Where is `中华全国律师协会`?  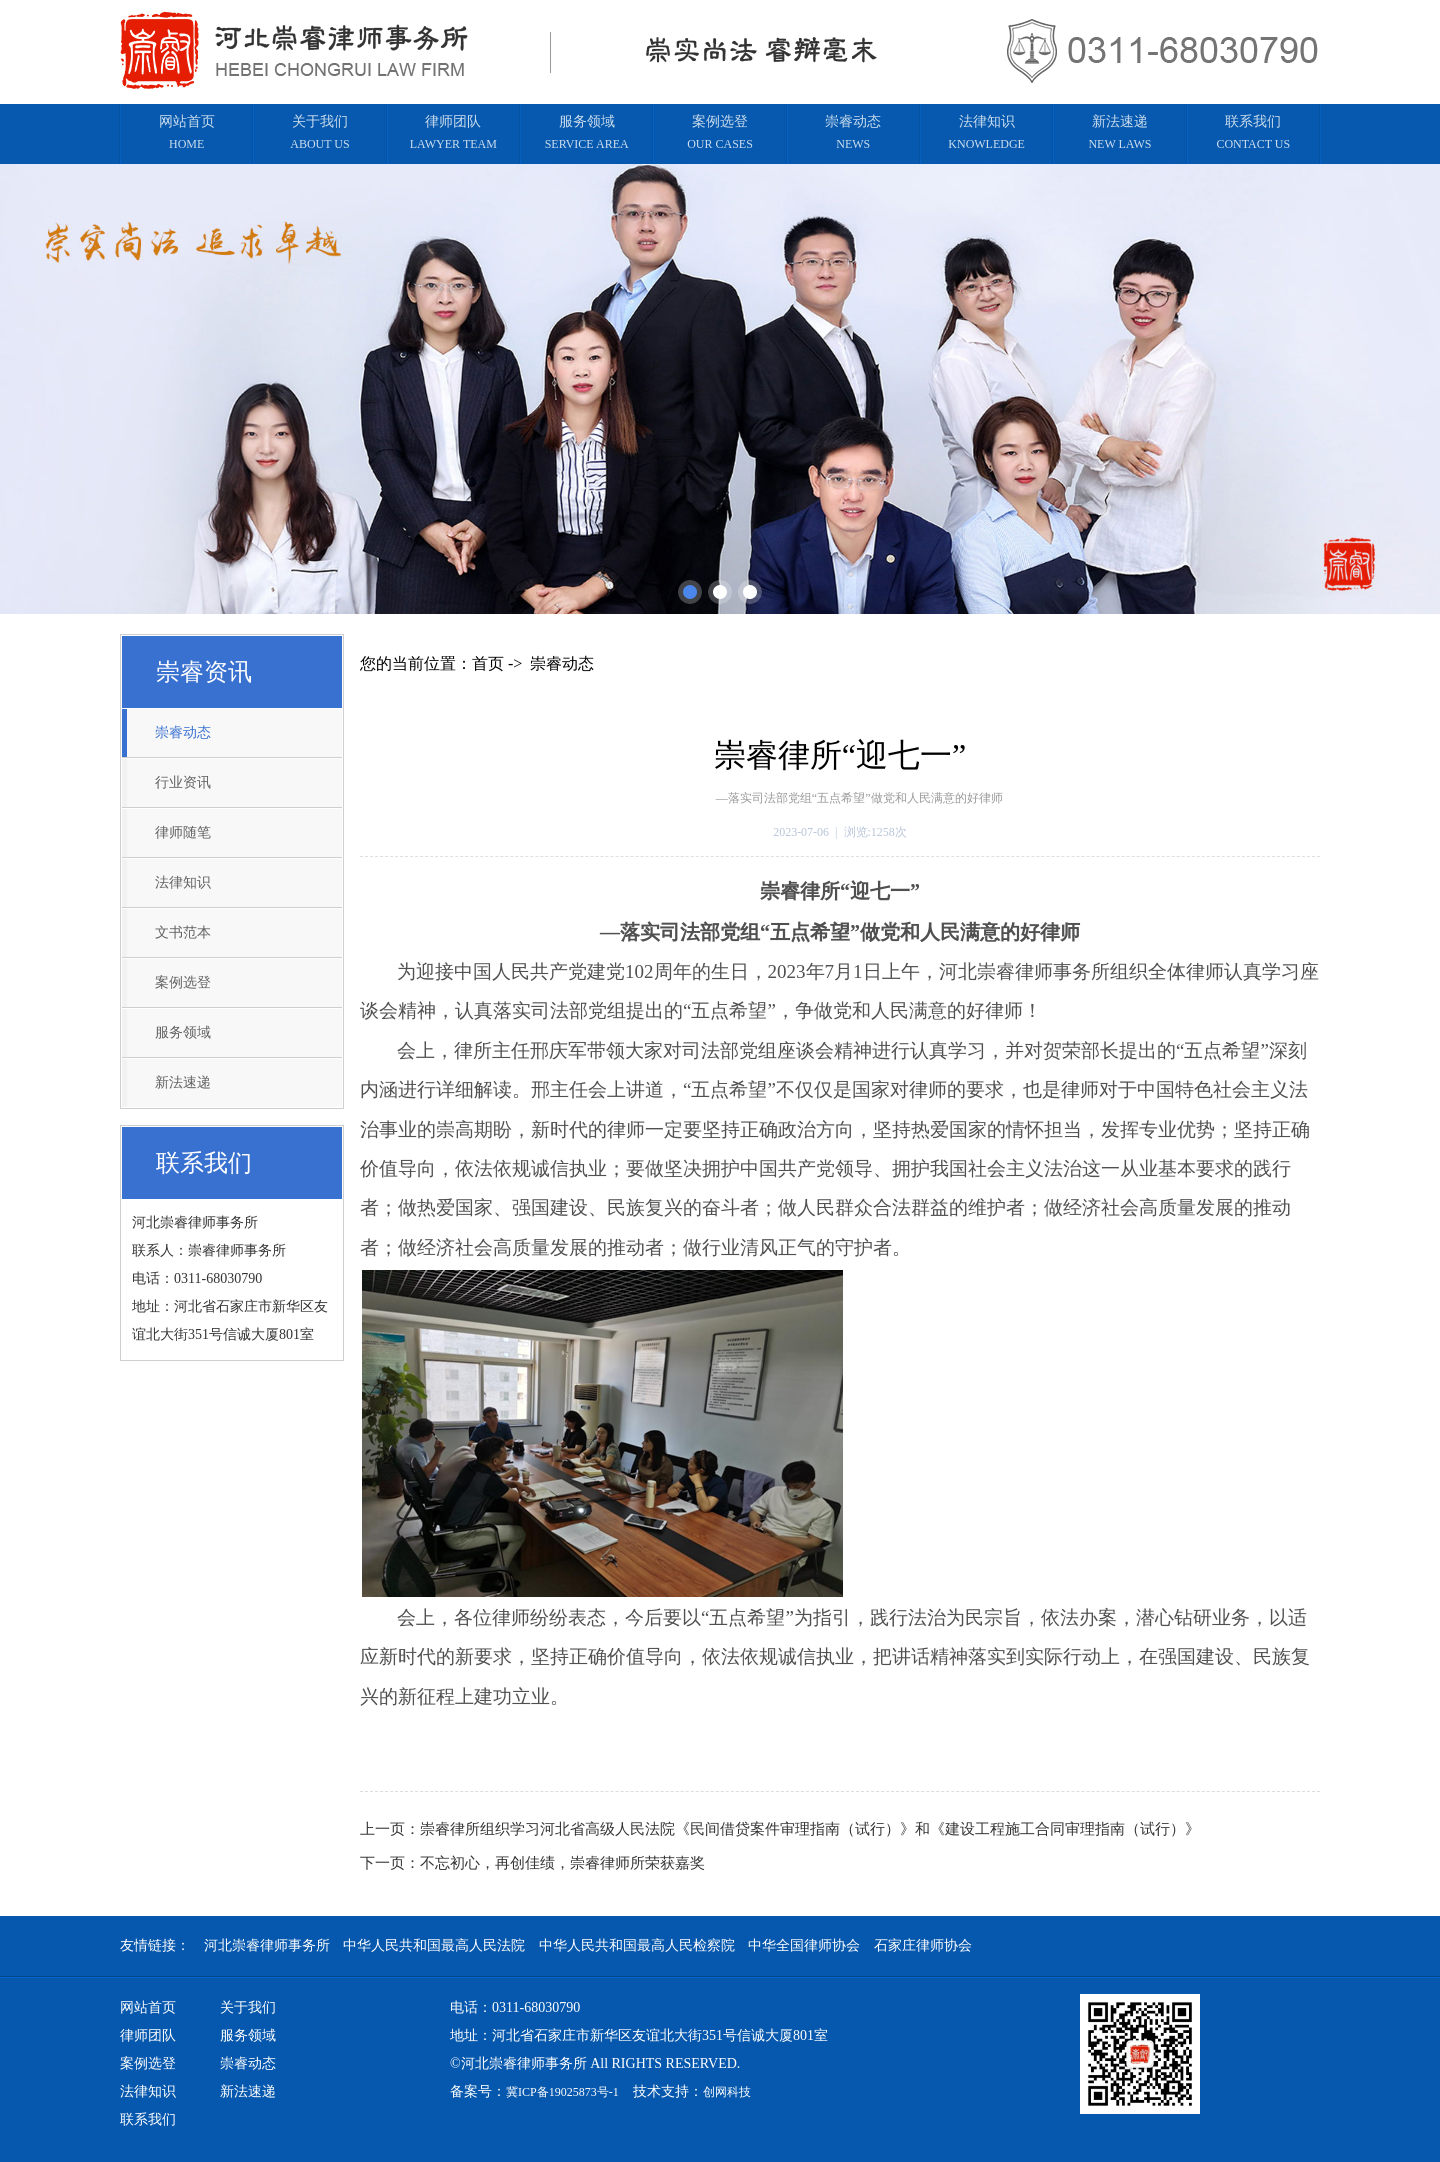
中华全国律师协会 is located at coordinates (804, 1945).